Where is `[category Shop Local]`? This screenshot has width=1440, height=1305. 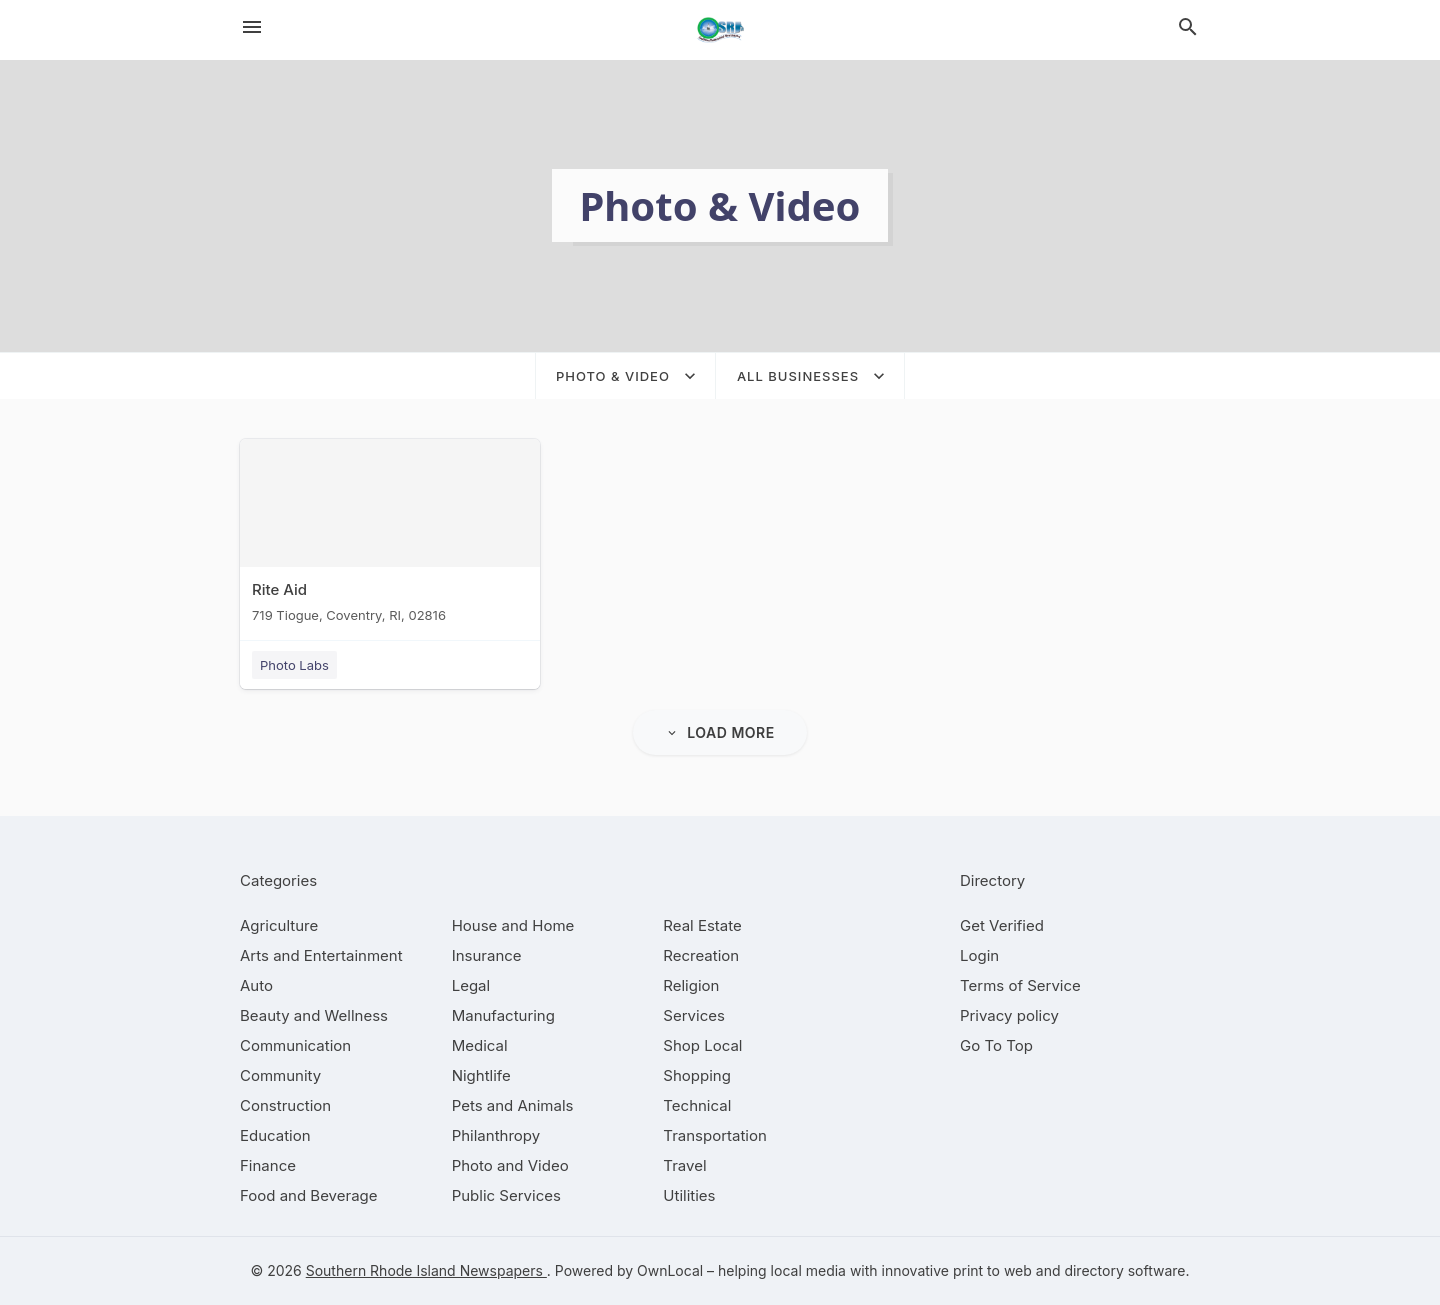 [category Shop Local] is located at coordinates (702, 1045).